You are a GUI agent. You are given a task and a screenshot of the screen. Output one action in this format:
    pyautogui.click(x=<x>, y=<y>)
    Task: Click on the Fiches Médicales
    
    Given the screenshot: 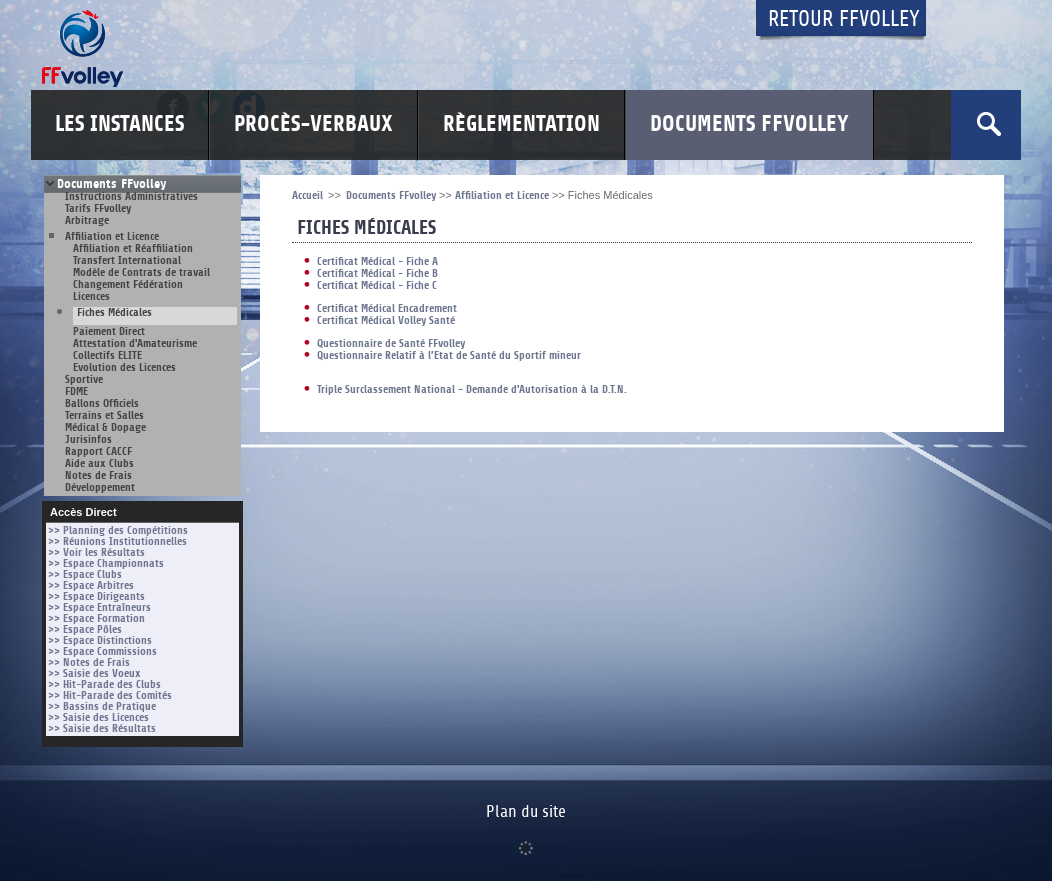 What is the action you would take?
    pyautogui.click(x=114, y=313)
    